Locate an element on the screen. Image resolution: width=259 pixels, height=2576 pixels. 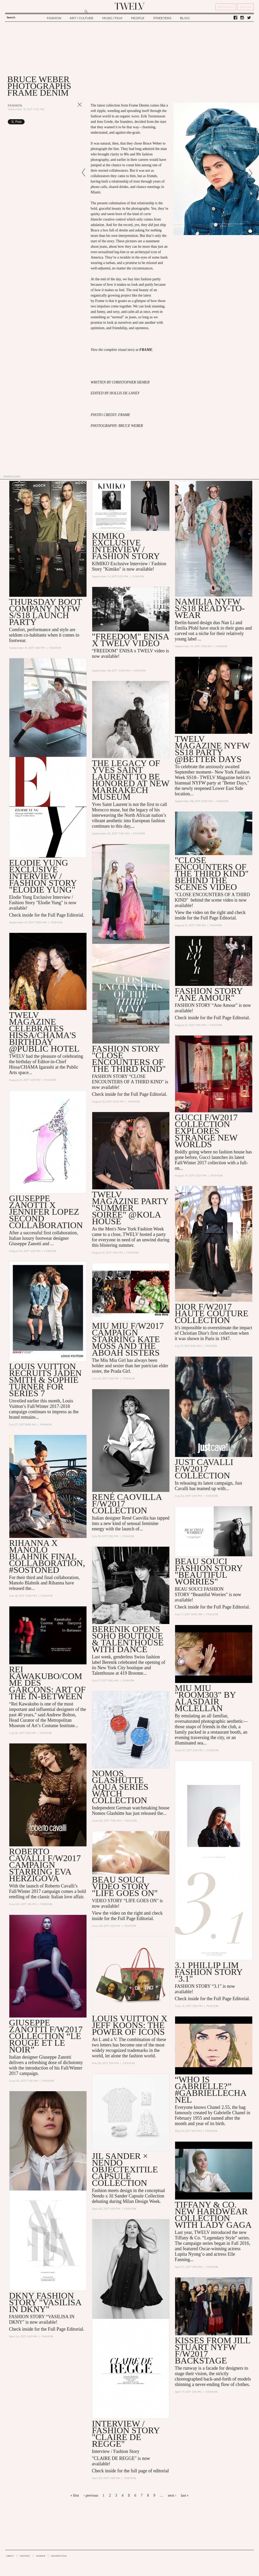
INTERVIEW / FASHION STORY "CLAIRE DE REGGE" is located at coordinates (126, 2434).